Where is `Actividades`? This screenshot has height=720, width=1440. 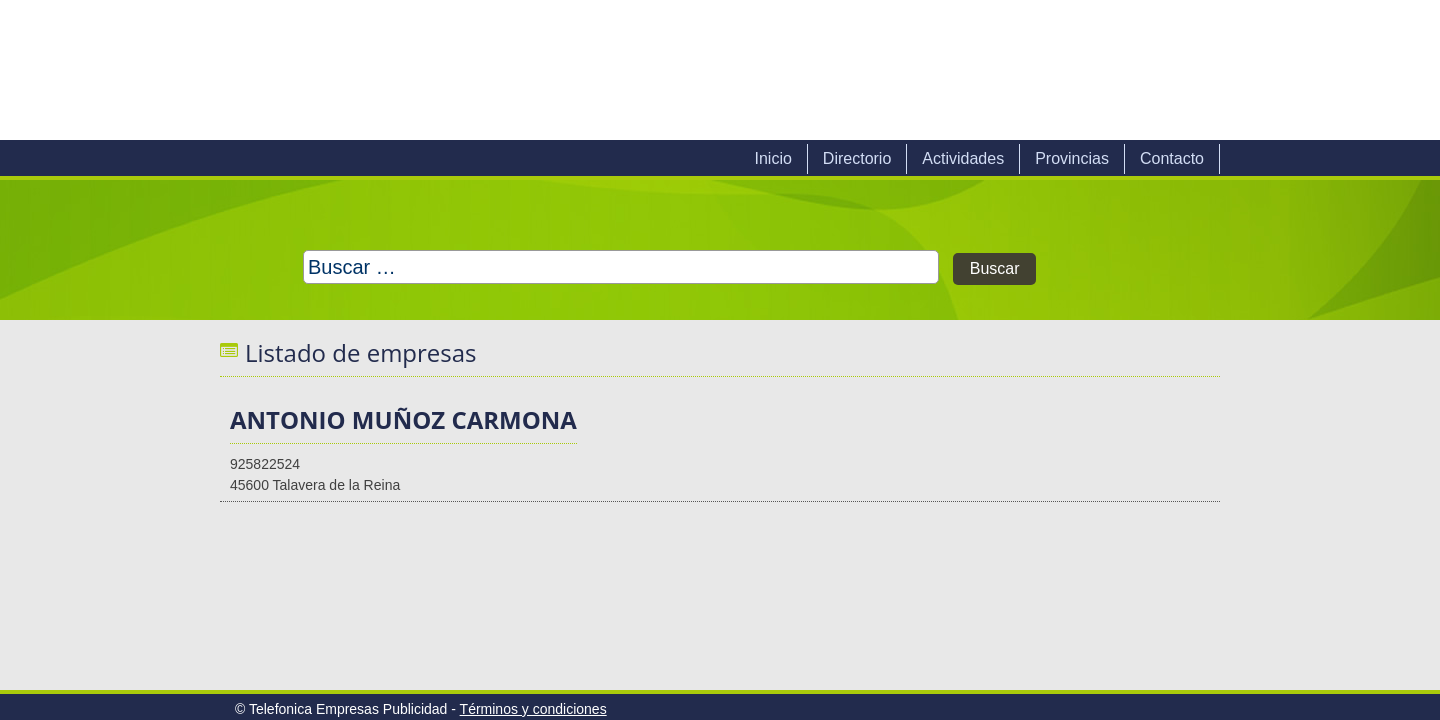
Actividades is located at coordinates (963, 158).